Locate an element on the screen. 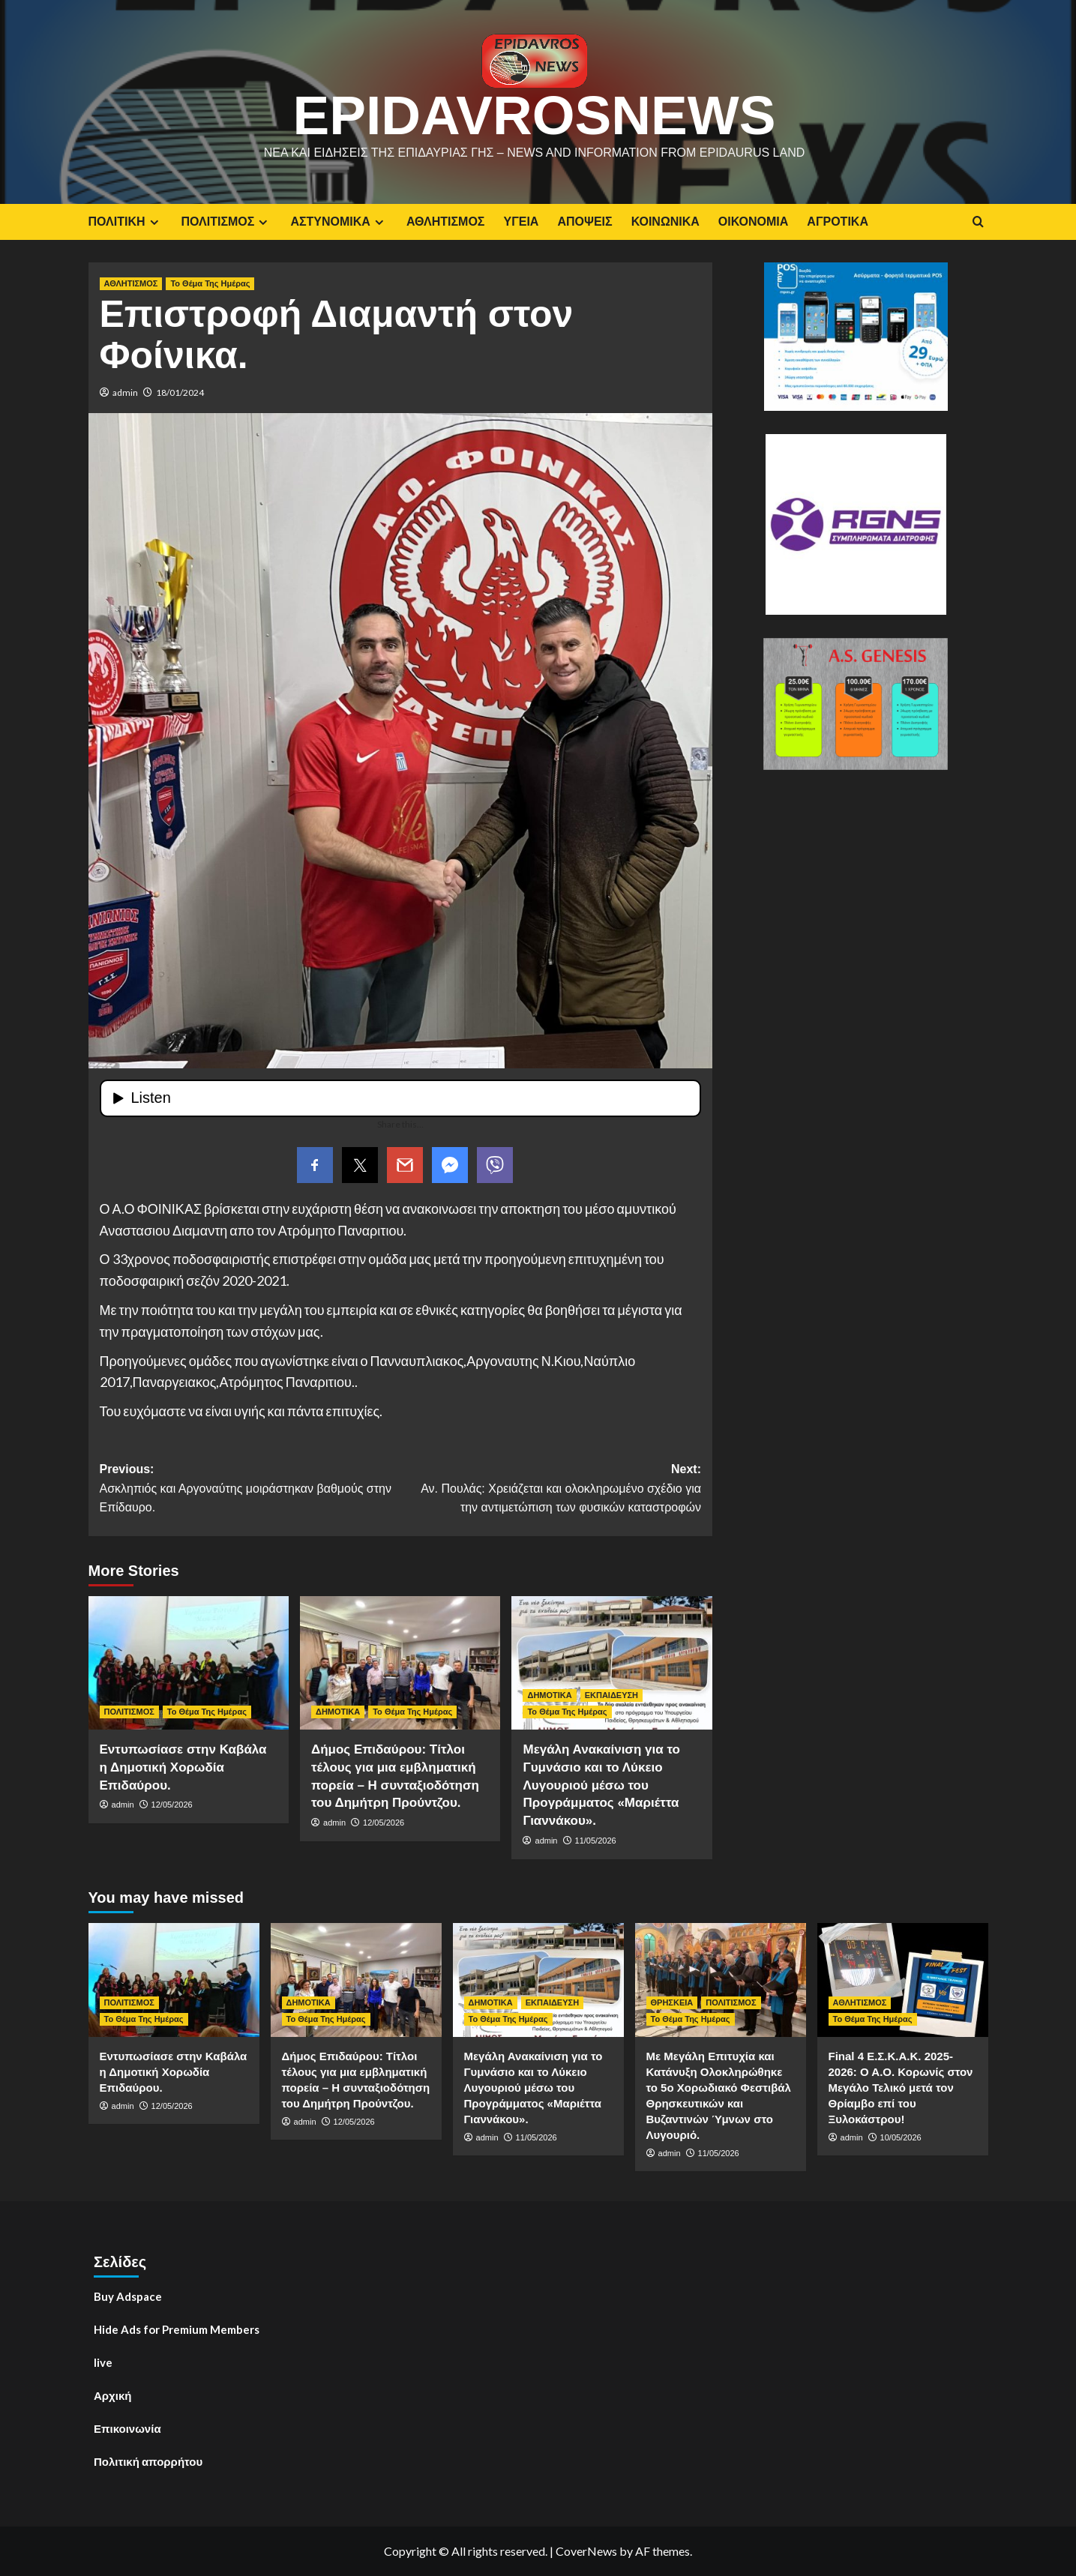  10/05/2026 is located at coordinates (901, 2137).